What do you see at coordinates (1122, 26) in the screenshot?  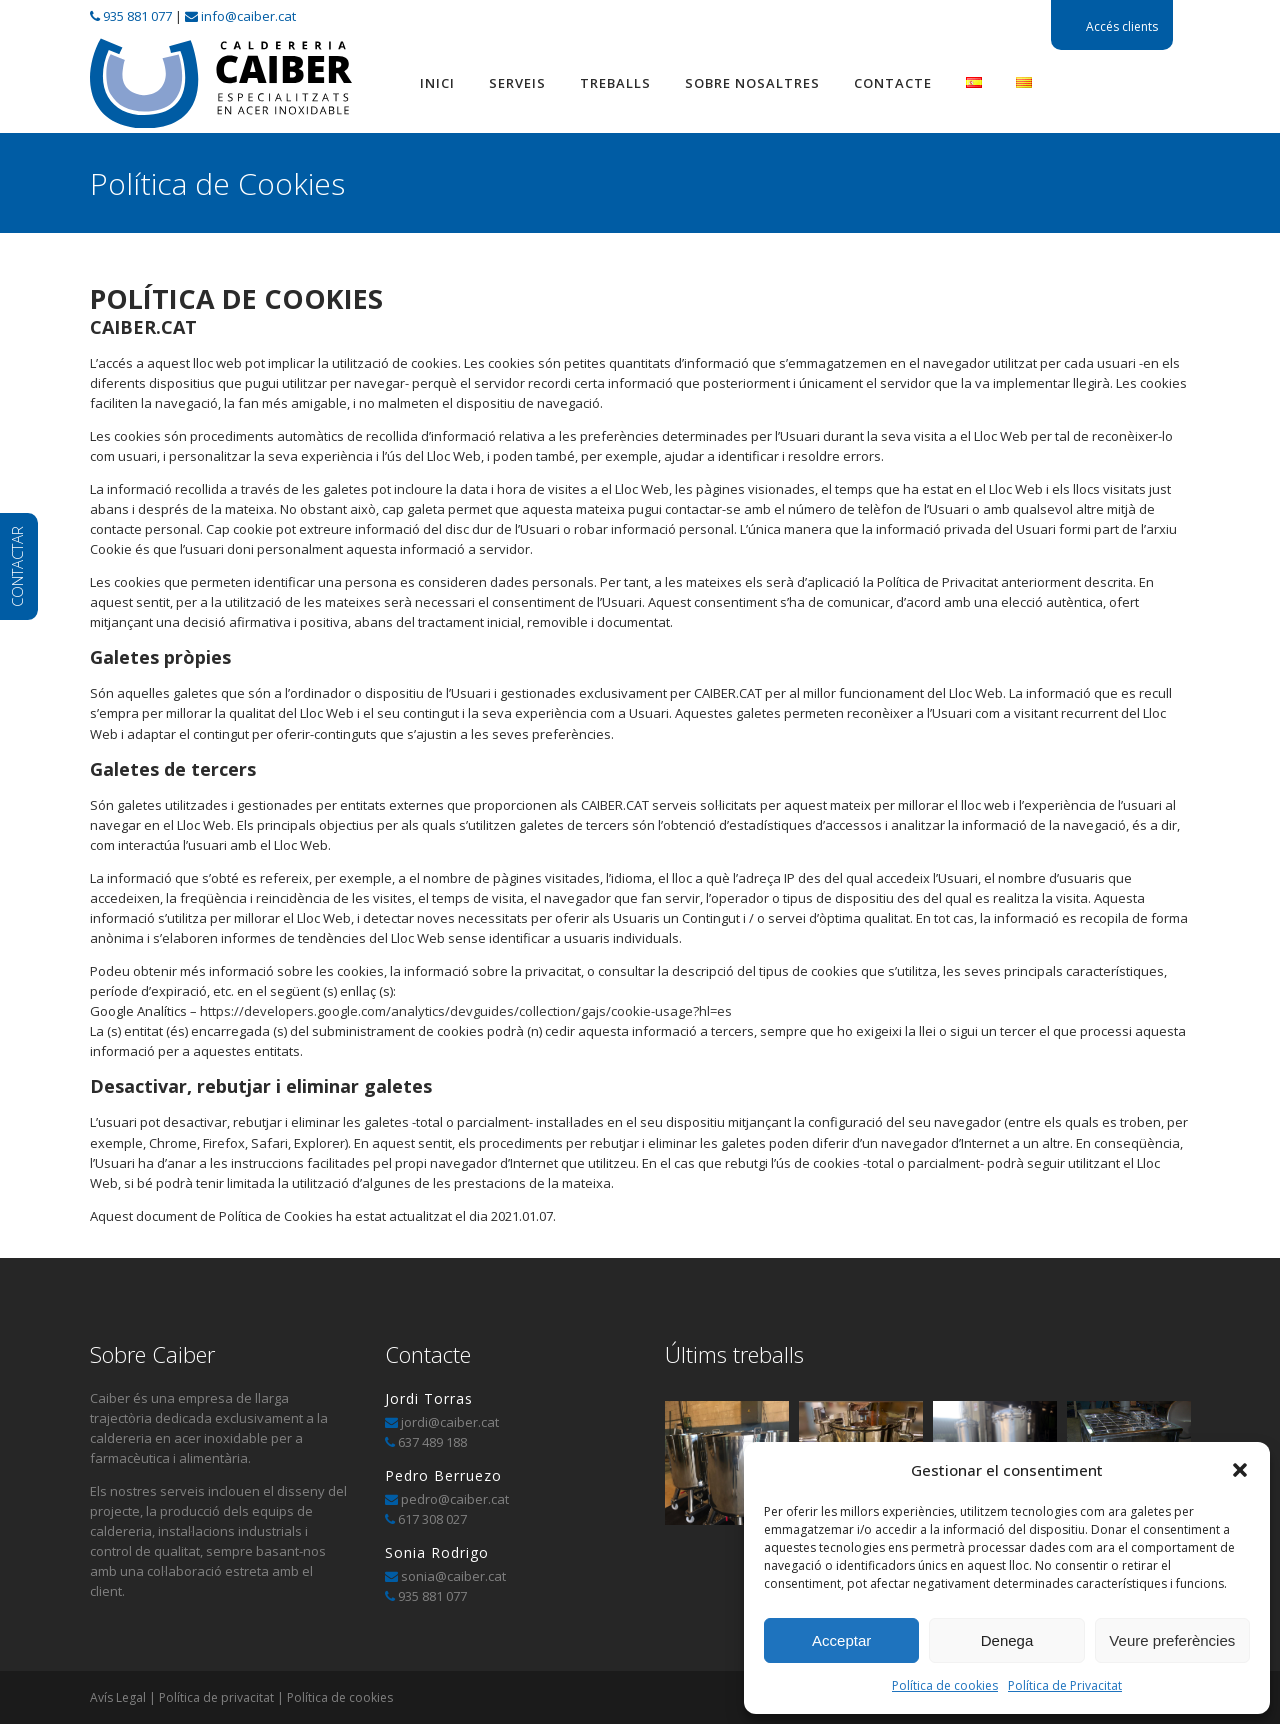 I see `Accés clients` at bounding box center [1122, 26].